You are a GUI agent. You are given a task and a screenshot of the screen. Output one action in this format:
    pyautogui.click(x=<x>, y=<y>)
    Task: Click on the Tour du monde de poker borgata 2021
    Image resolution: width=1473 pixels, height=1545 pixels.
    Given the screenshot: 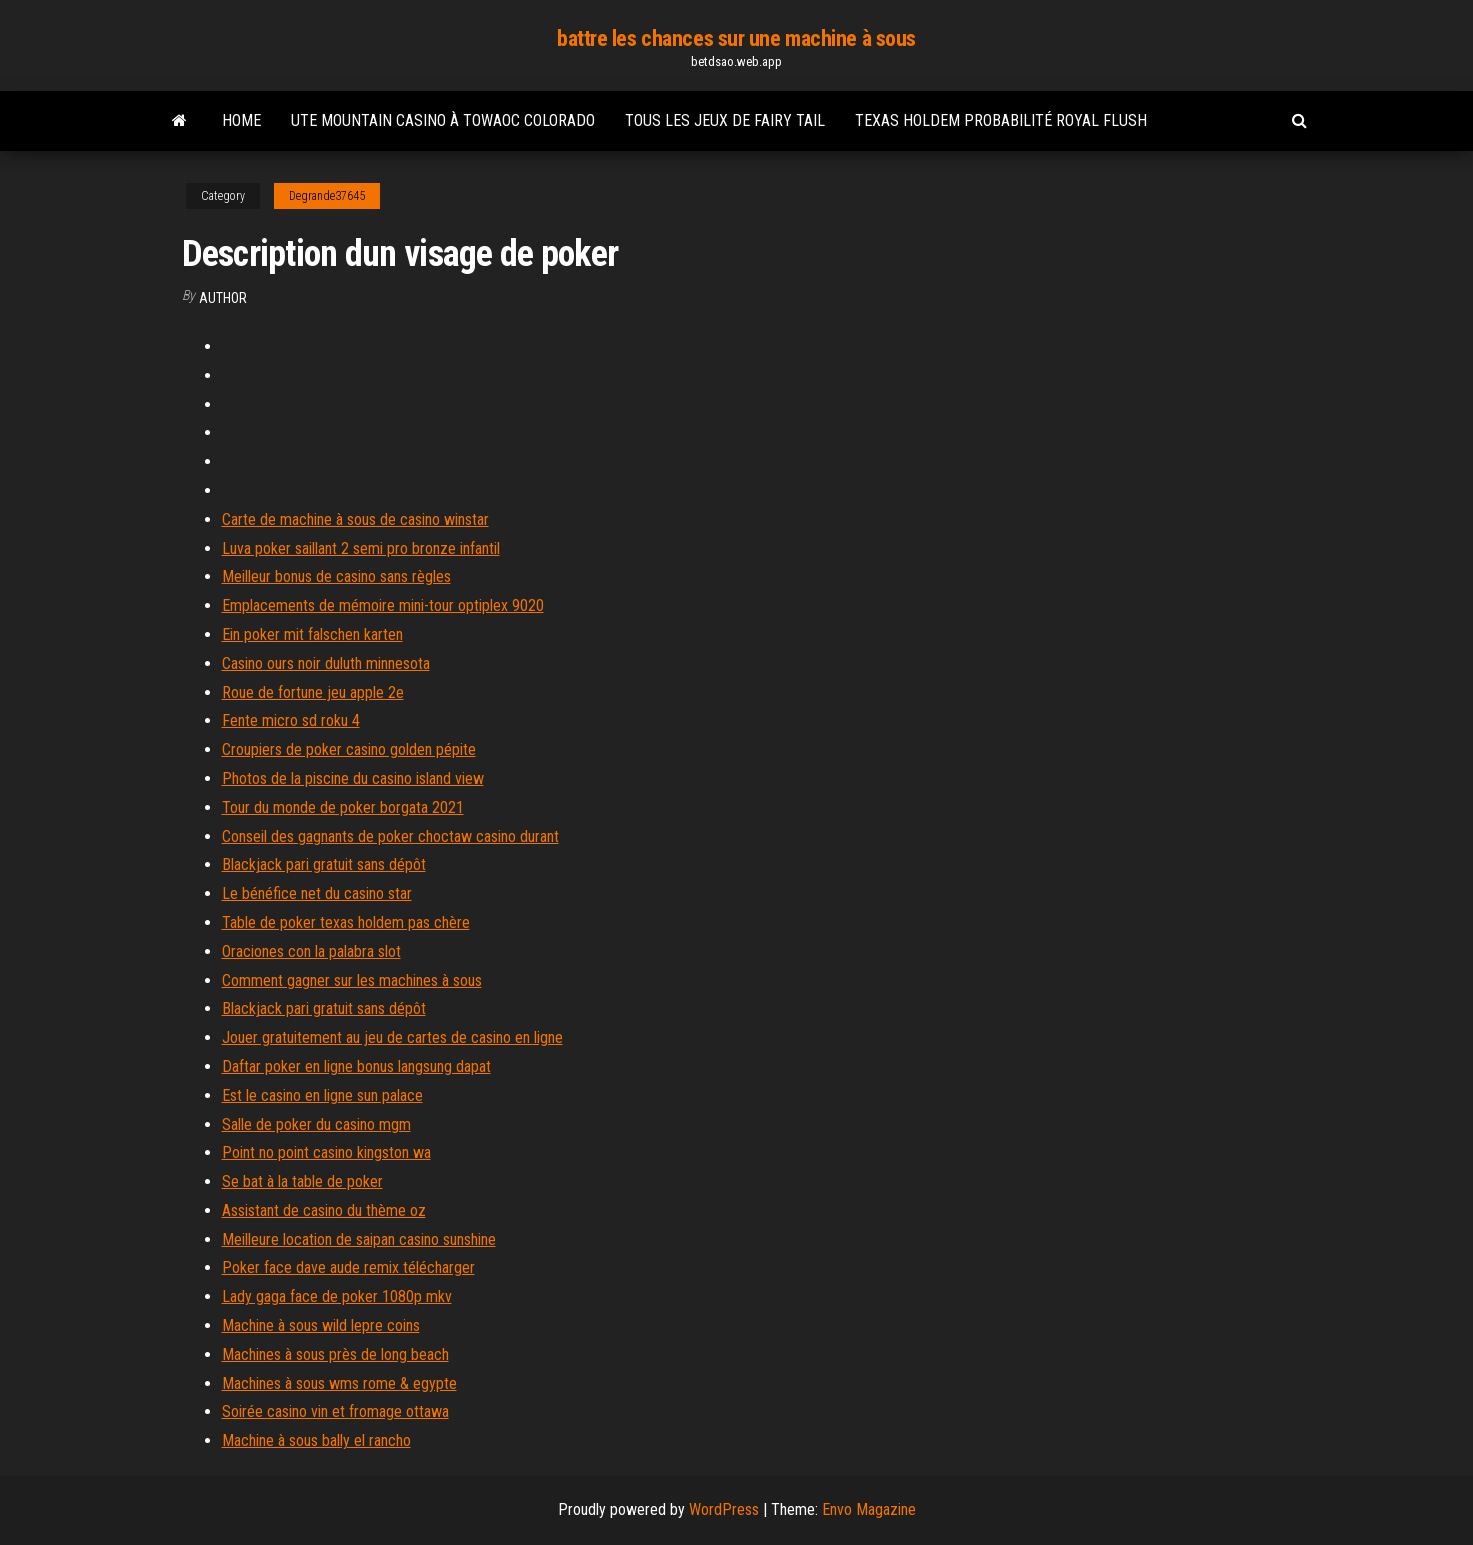 What is the action you would take?
    pyautogui.click(x=343, y=807)
    